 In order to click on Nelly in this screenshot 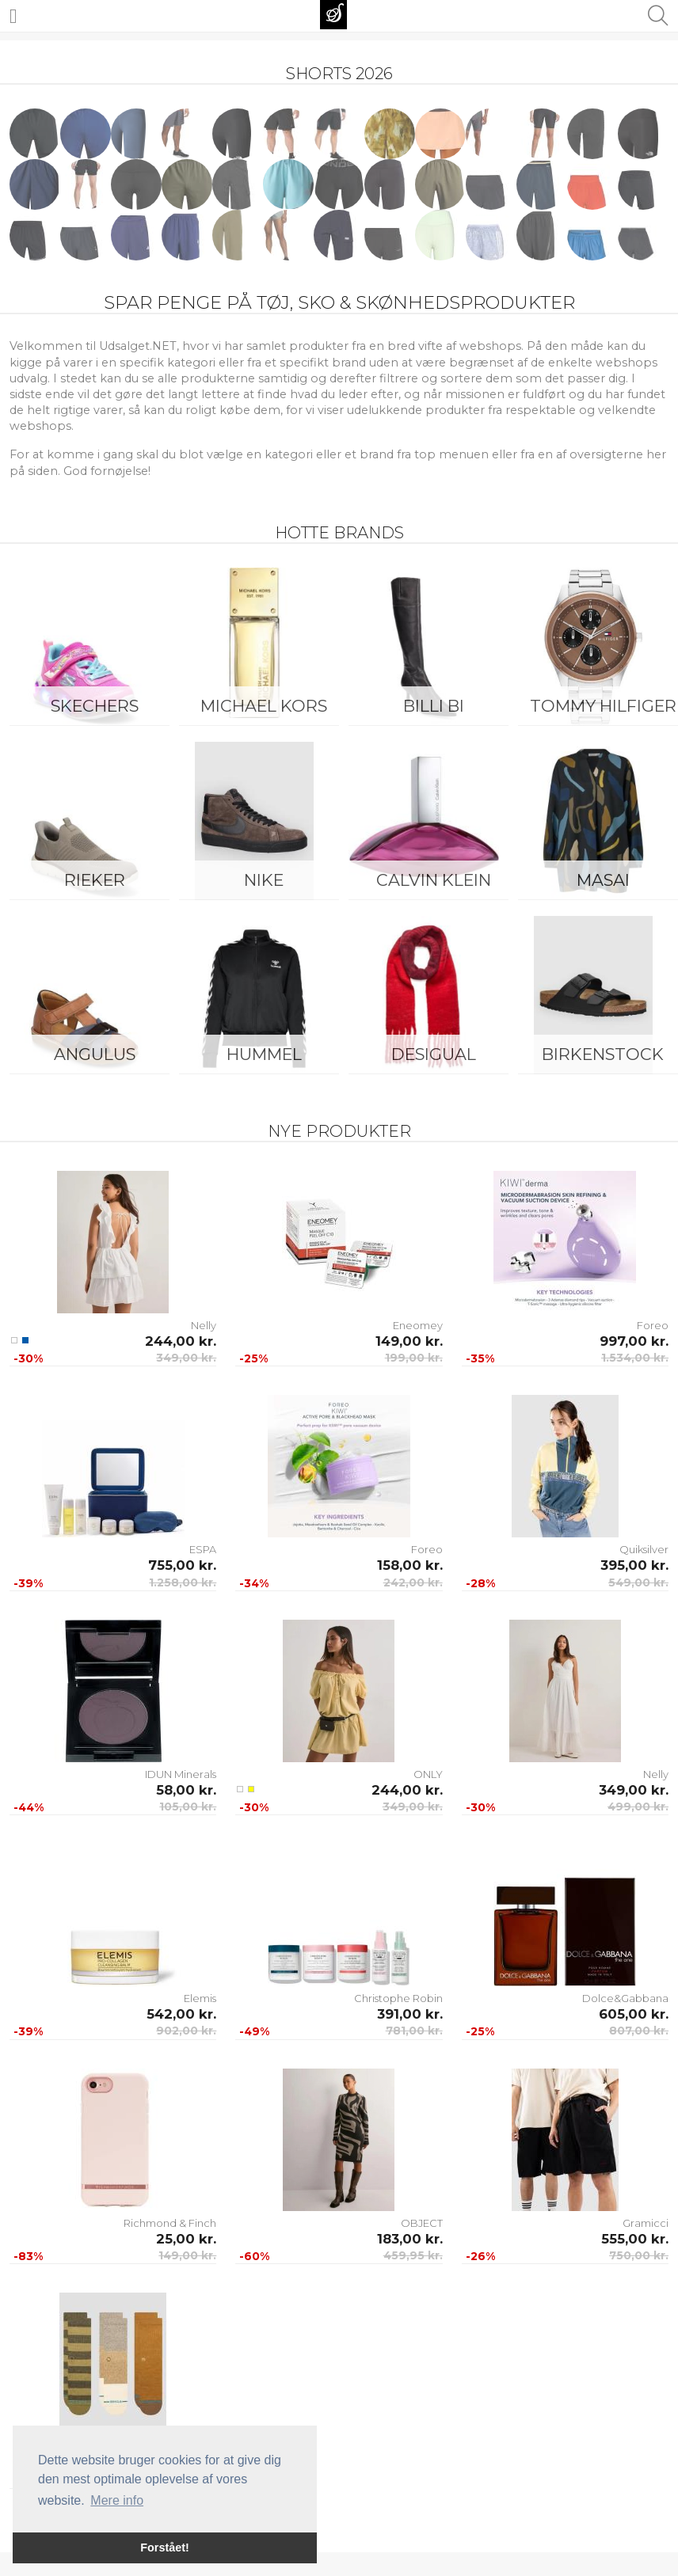, I will do `click(203, 1325)`.